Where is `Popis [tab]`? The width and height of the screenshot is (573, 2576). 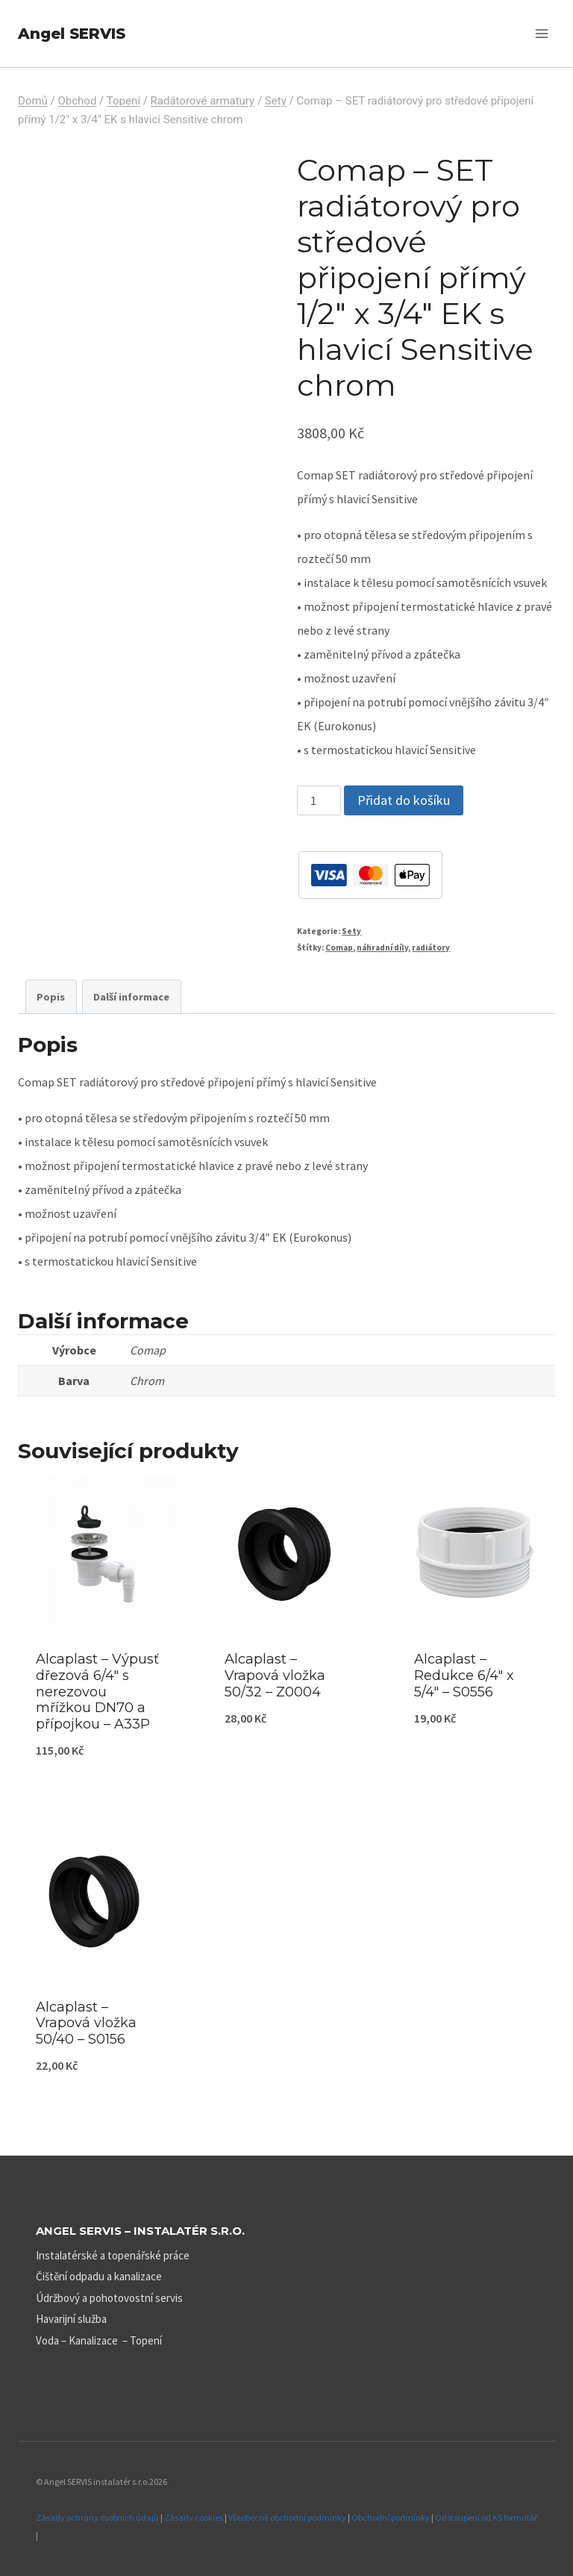 Popis [tab] is located at coordinates (51, 997).